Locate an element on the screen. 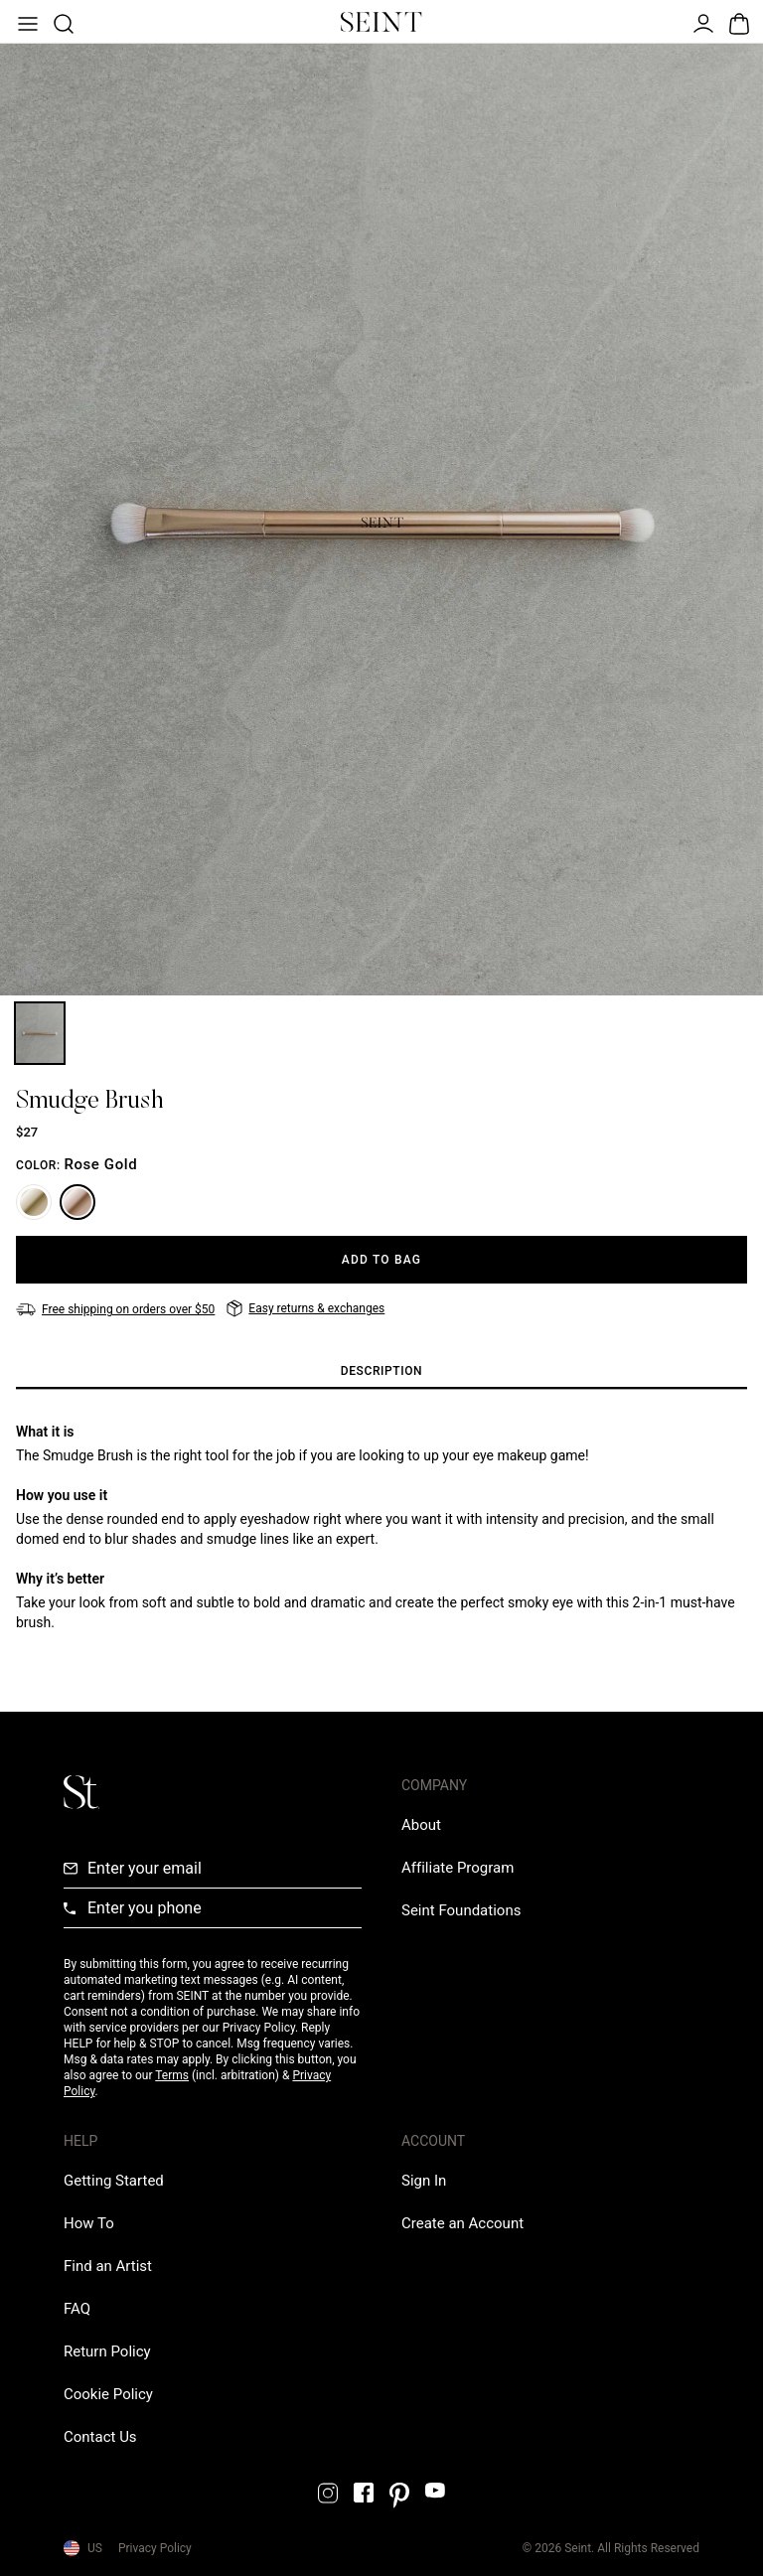  [Return Policy Link] is located at coordinates (107, 2351).